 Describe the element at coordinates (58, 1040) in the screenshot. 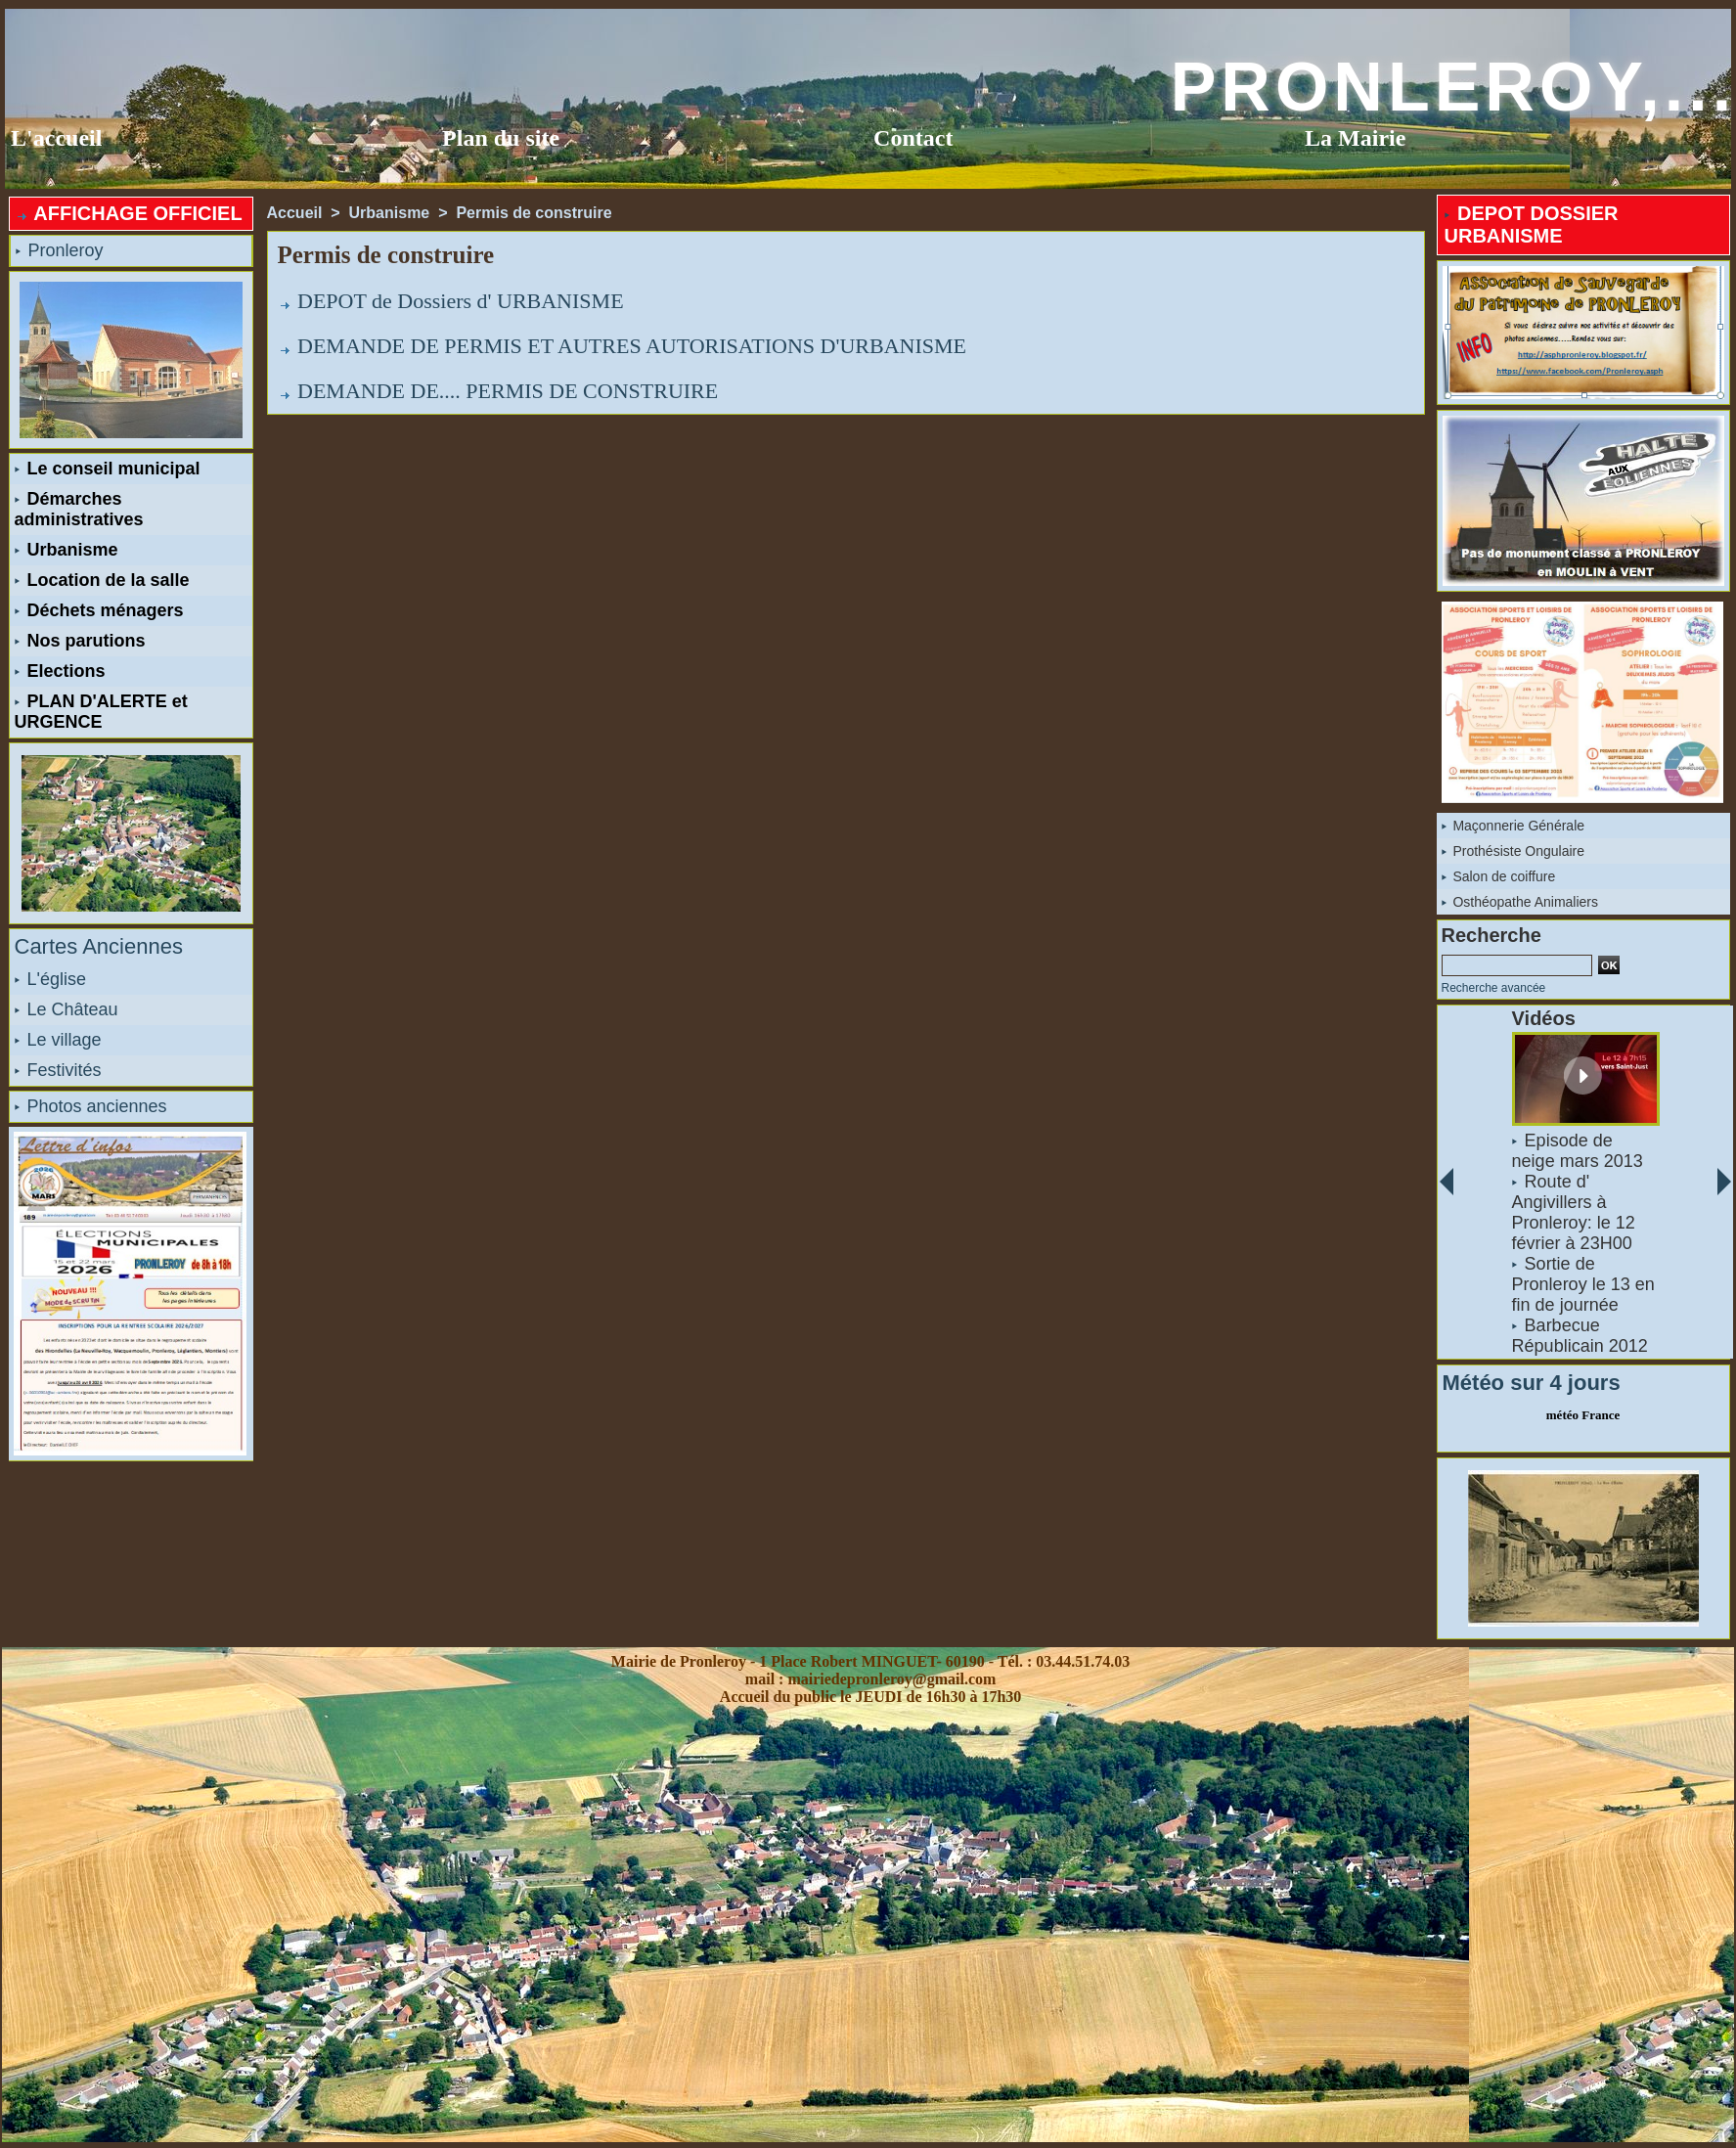

I see `Le village` at that location.